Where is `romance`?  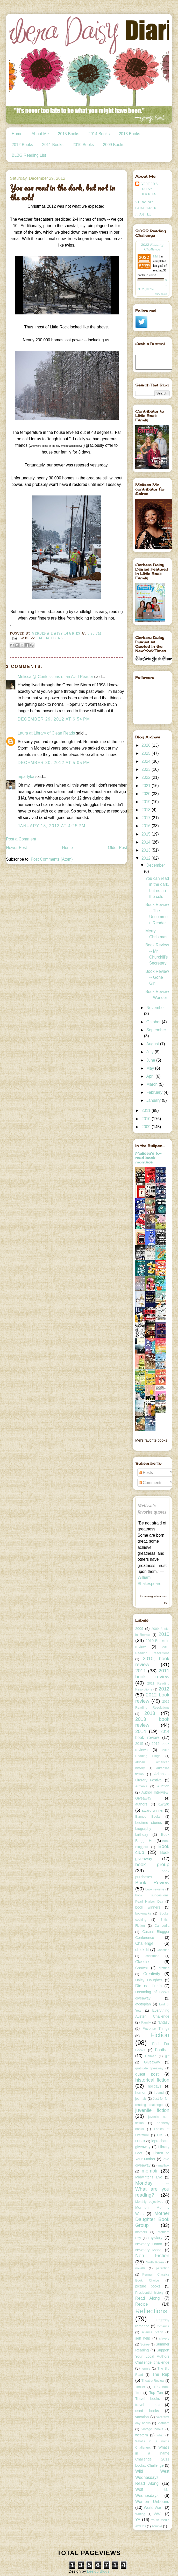
romance is located at coordinates (163, 2326).